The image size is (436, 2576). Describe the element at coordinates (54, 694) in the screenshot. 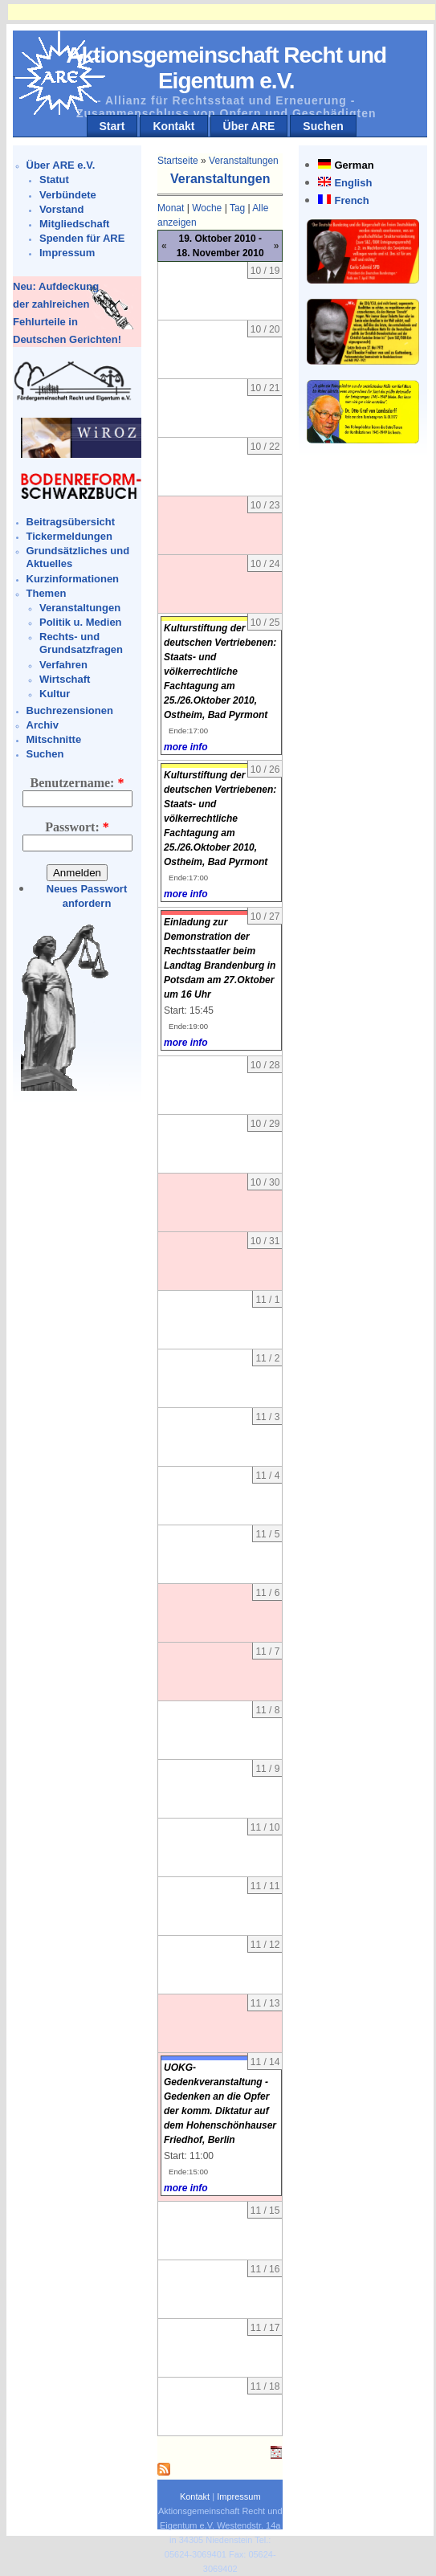

I see `Kultur` at that location.